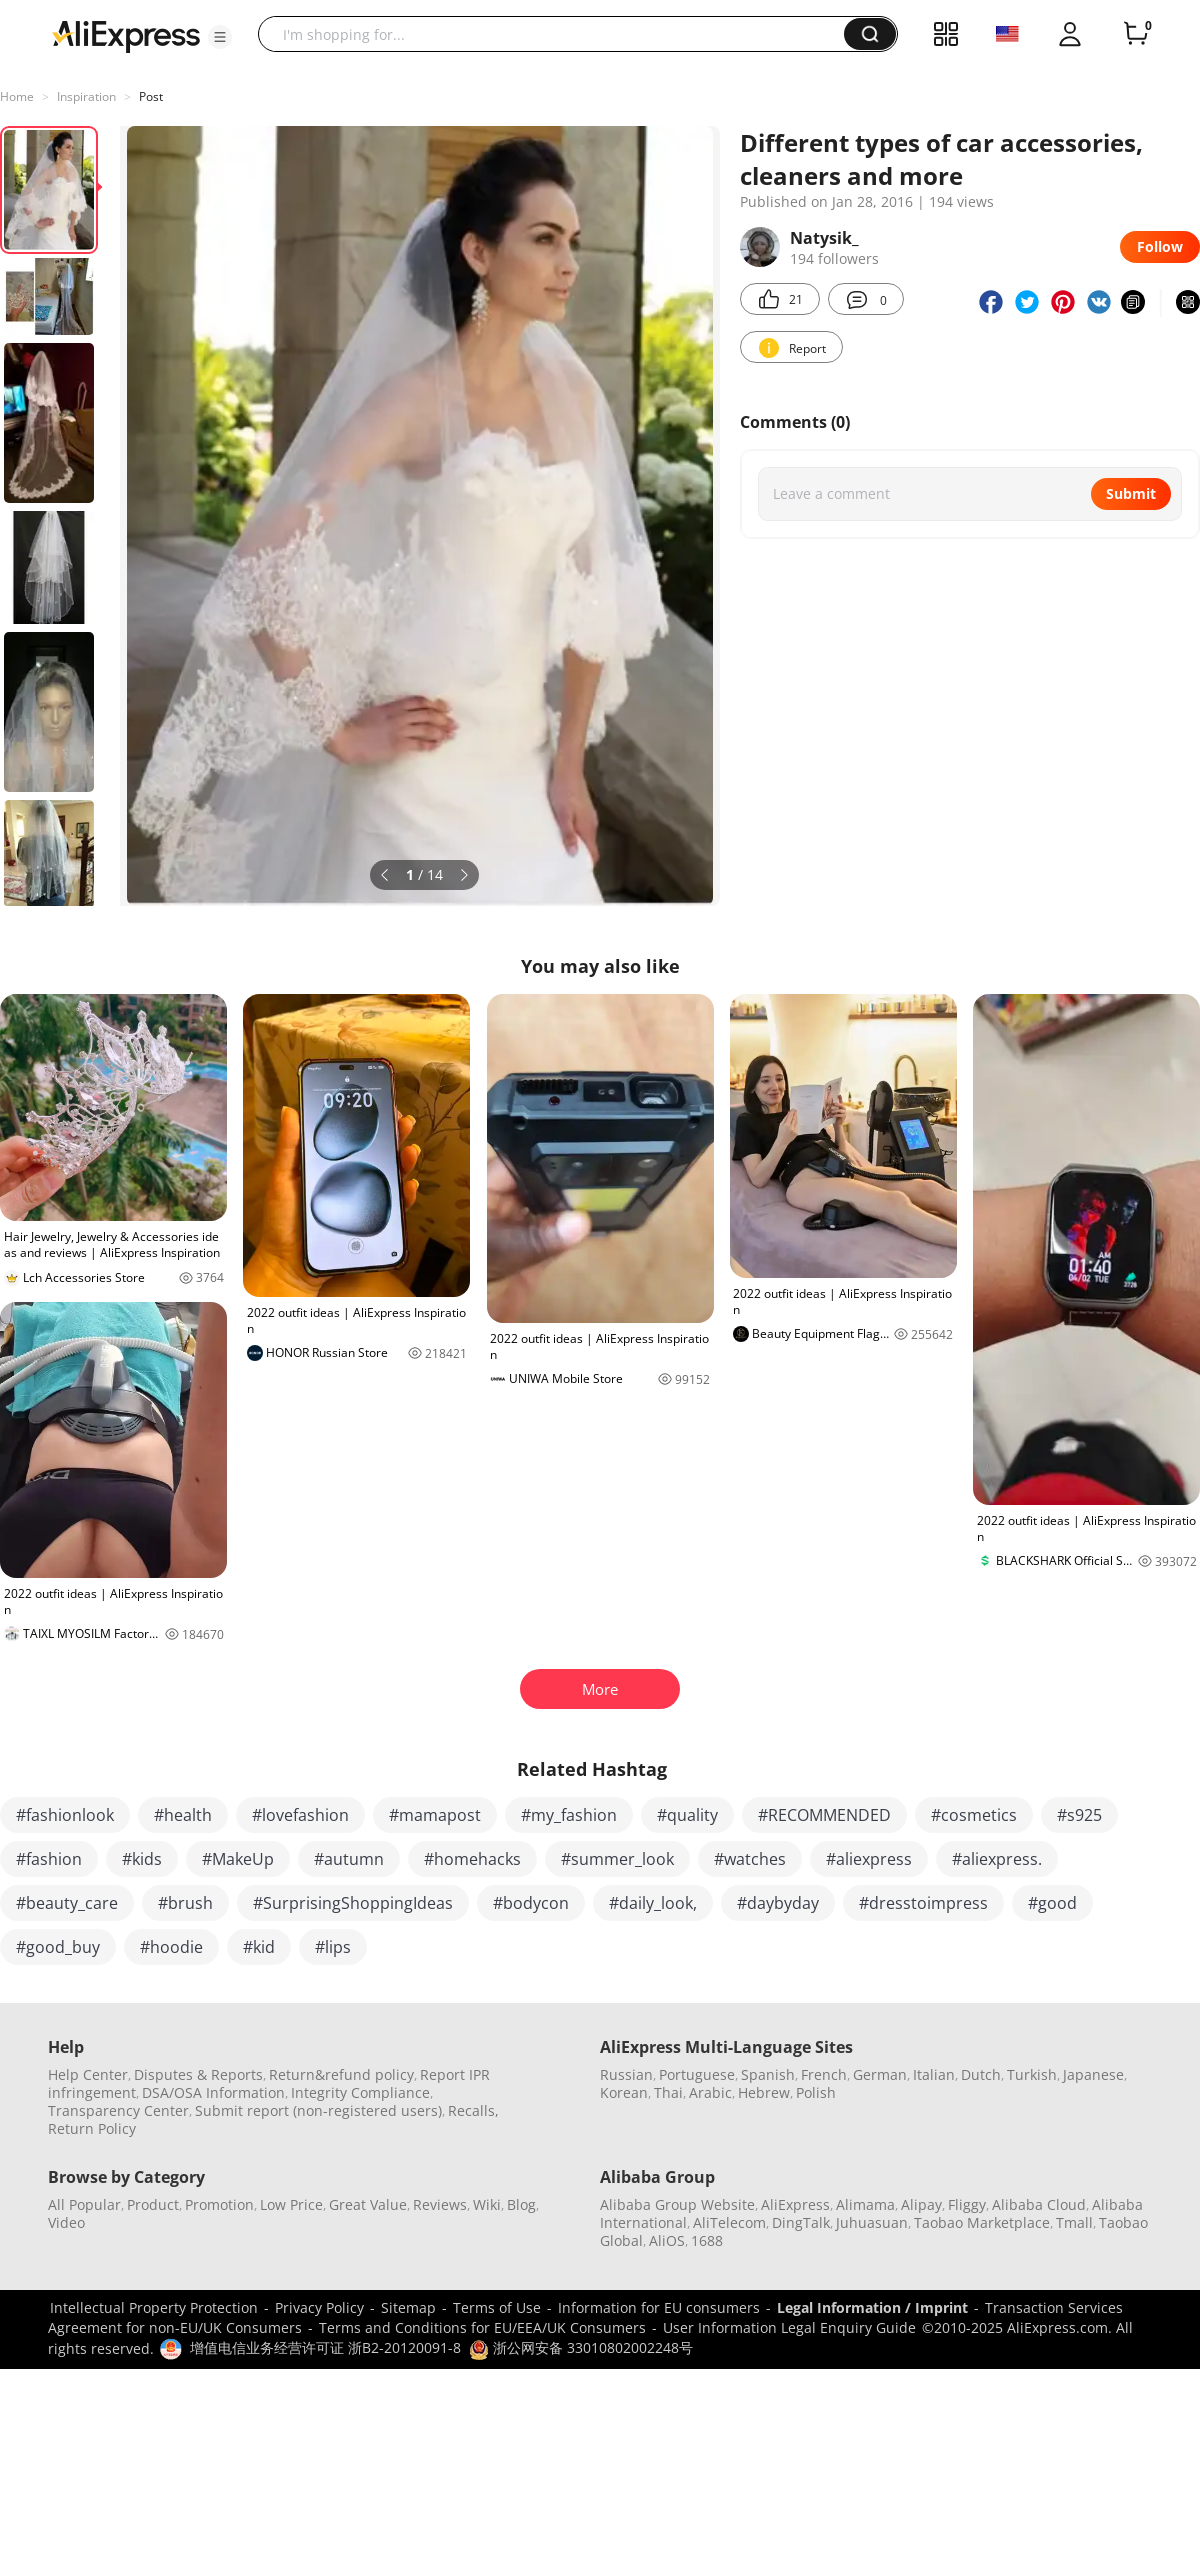  Describe the element at coordinates (677, 2204) in the screenshot. I see `Alibaba Group Website` at that location.